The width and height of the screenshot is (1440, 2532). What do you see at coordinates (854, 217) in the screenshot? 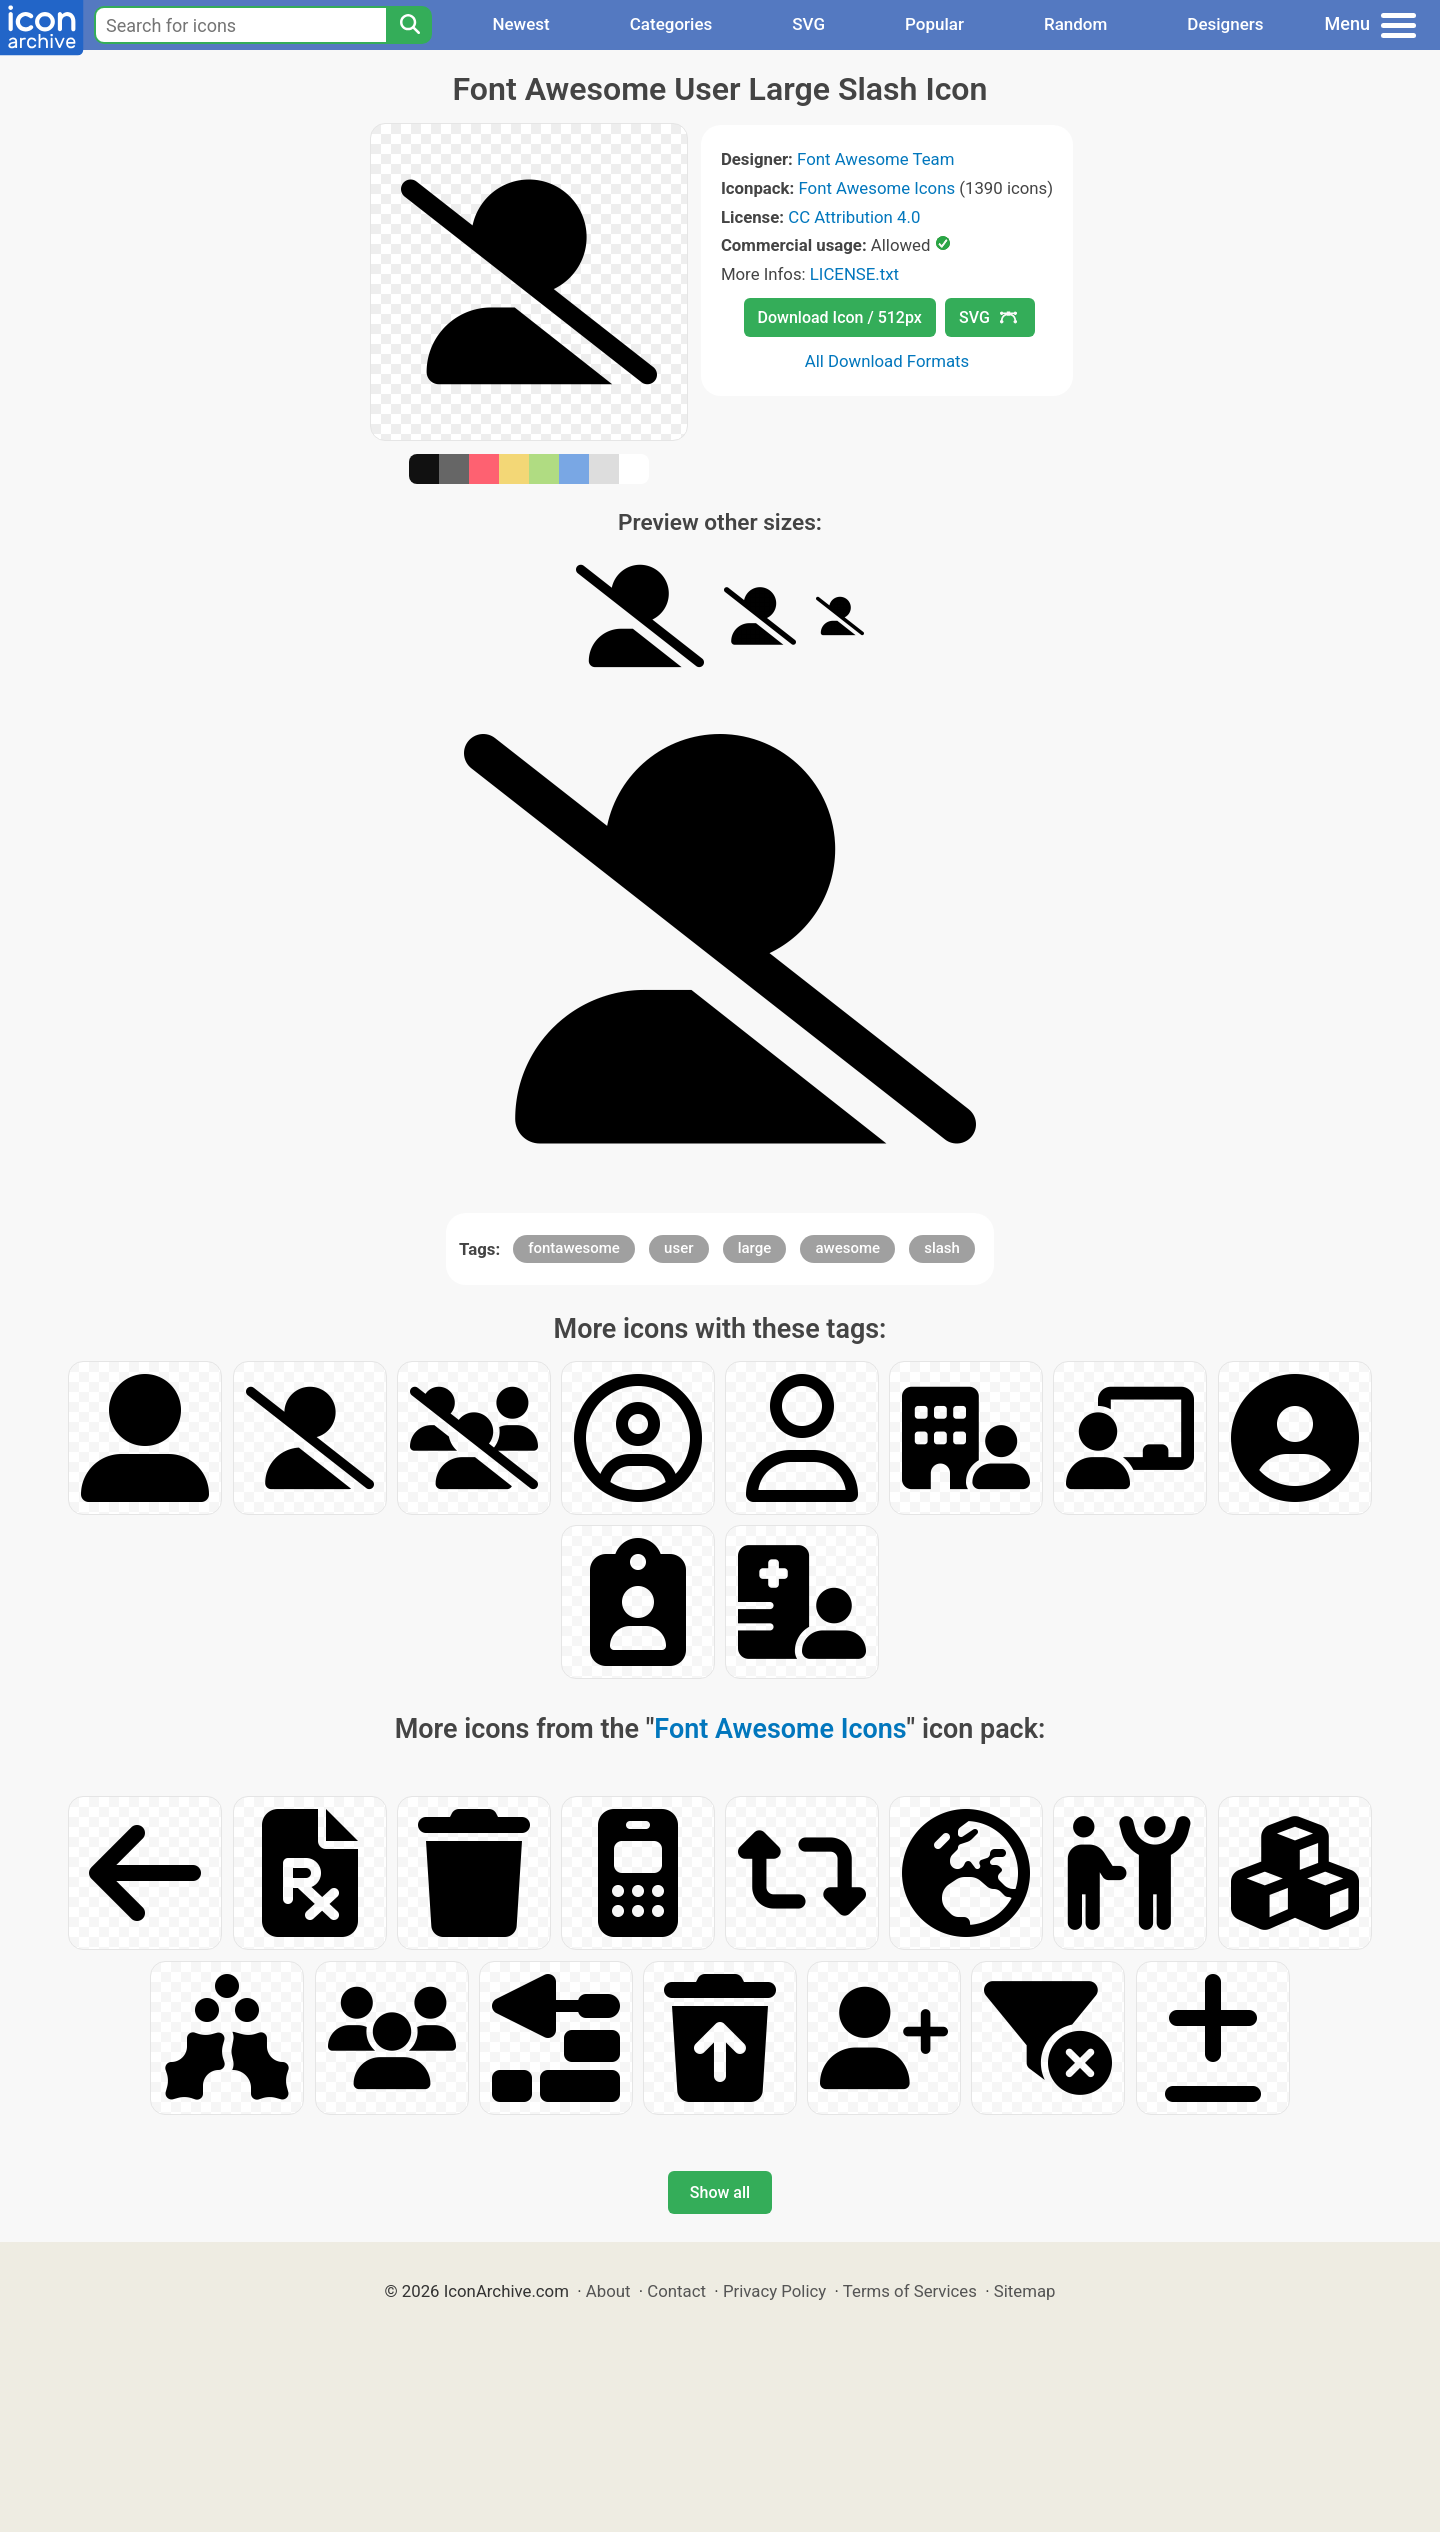
I see `CC Attribution 4.0` at bounding box center [854, 217].